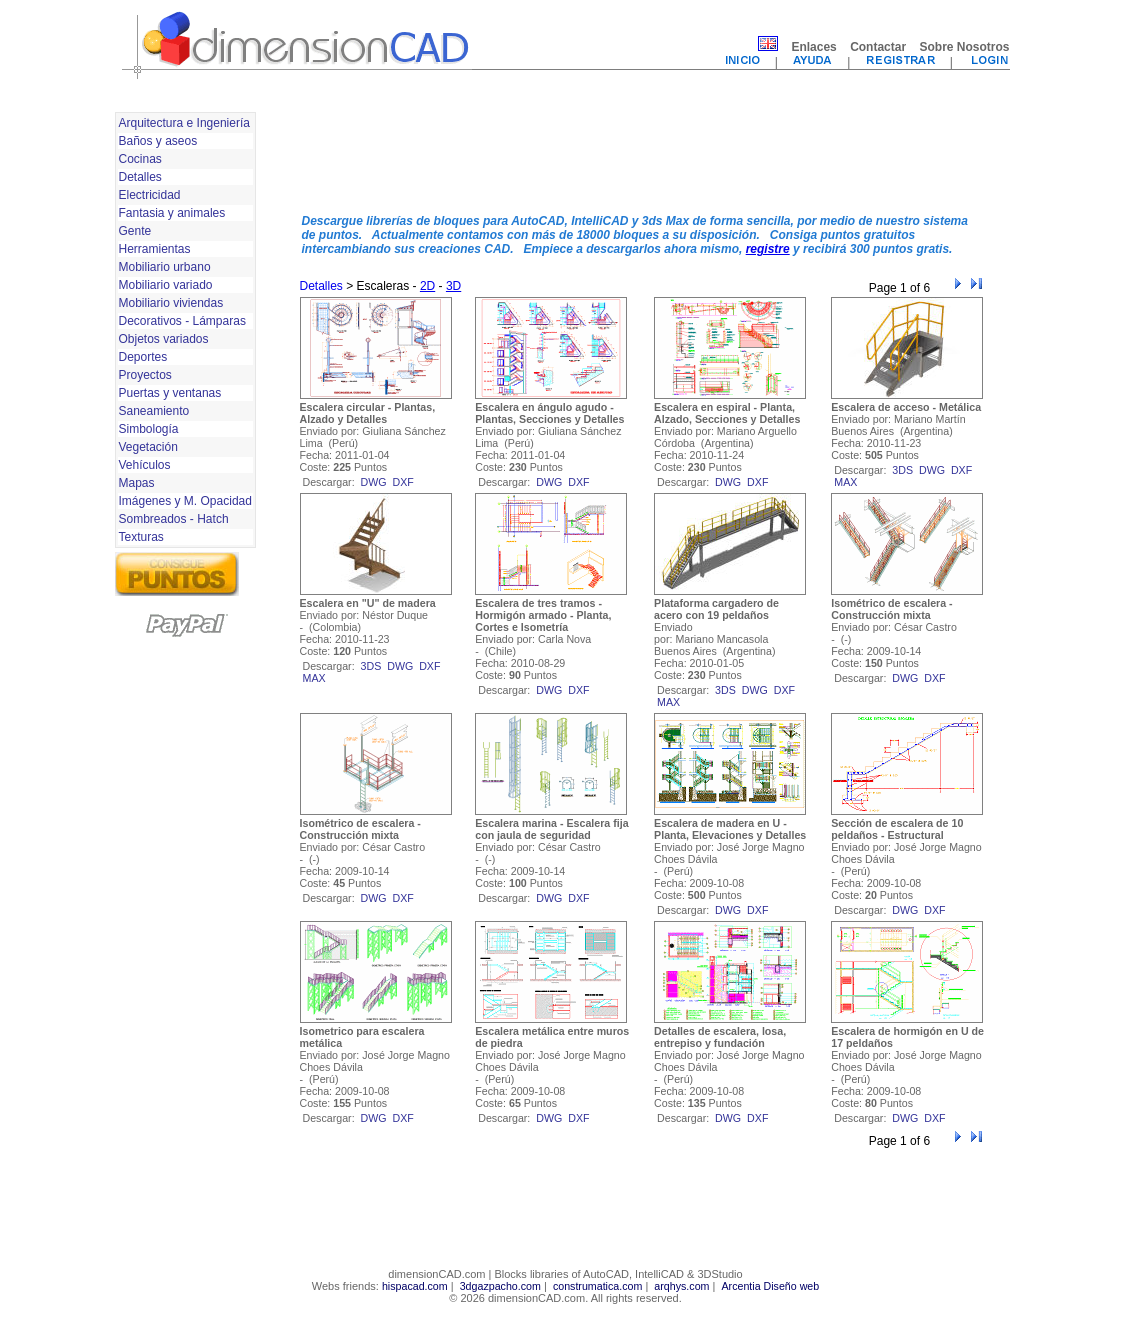  I want to click on Fantasia y animales, so click(172, 213).